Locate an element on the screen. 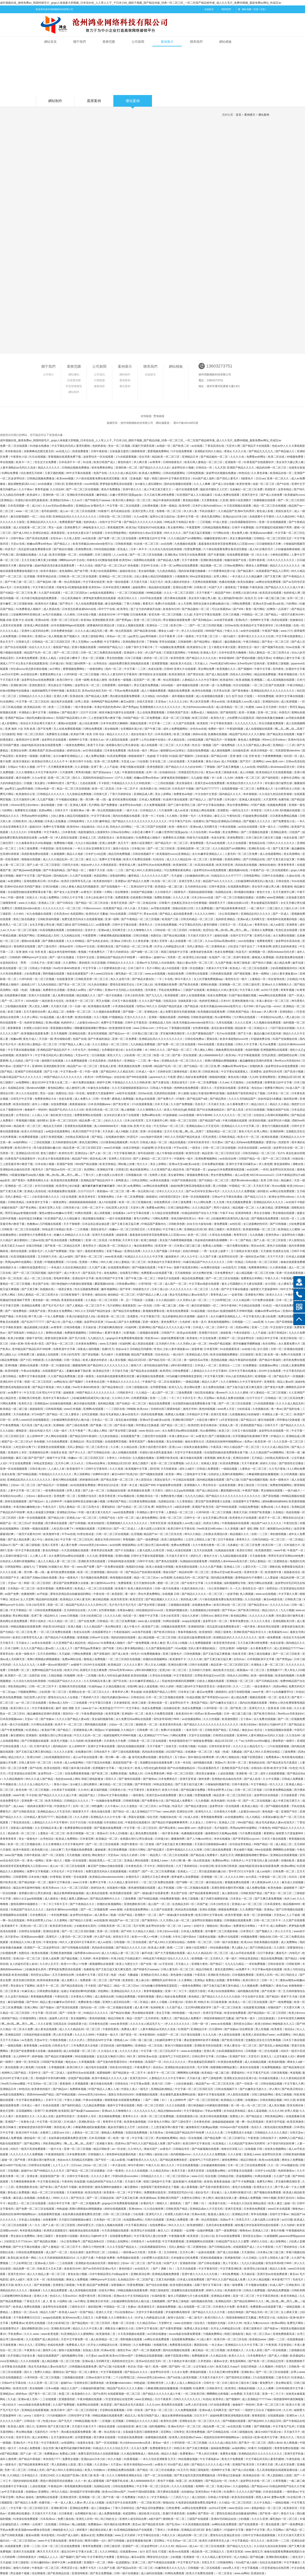  欧美精品另类 is located at coordinates (101, 1370).